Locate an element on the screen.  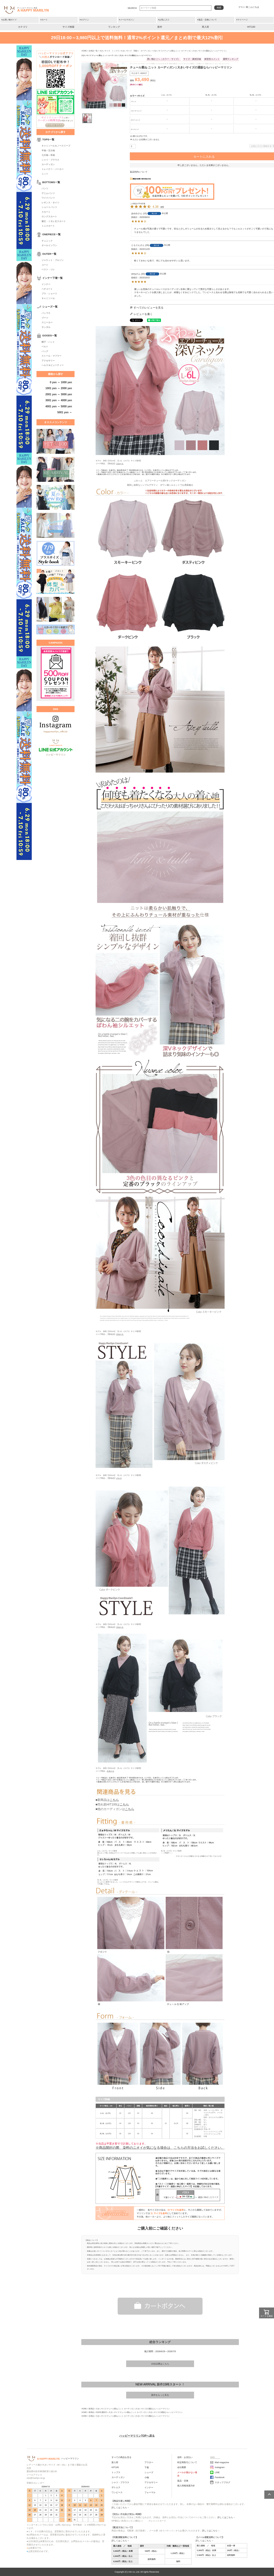
カーディガン is located at coordinates (48, 164).